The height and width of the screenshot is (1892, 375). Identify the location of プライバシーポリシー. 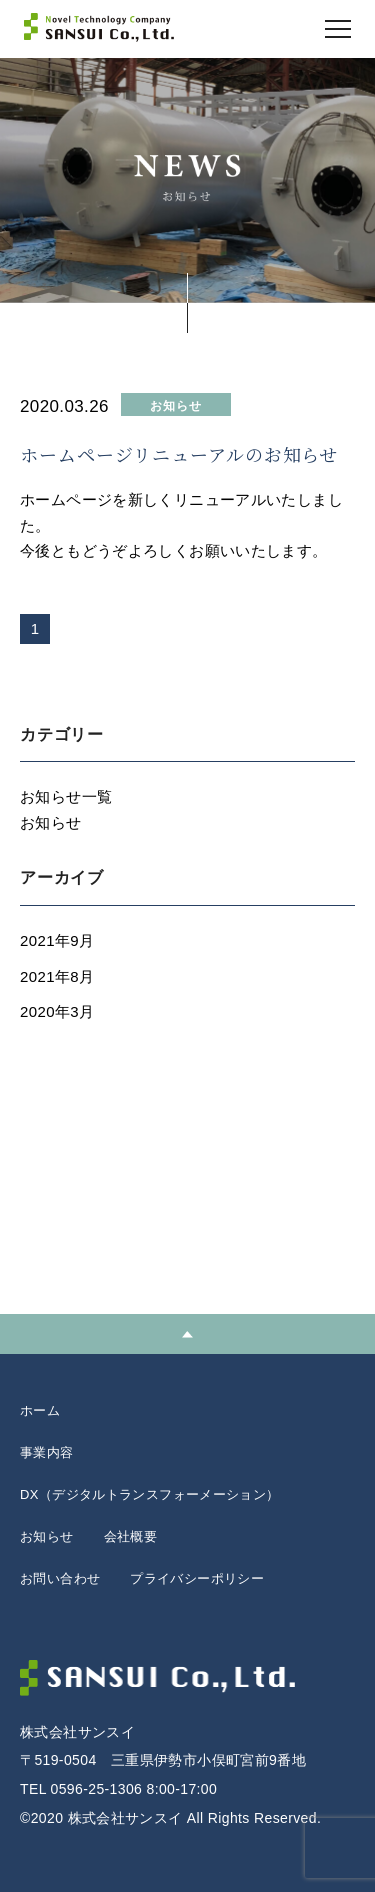
(197, 1578).